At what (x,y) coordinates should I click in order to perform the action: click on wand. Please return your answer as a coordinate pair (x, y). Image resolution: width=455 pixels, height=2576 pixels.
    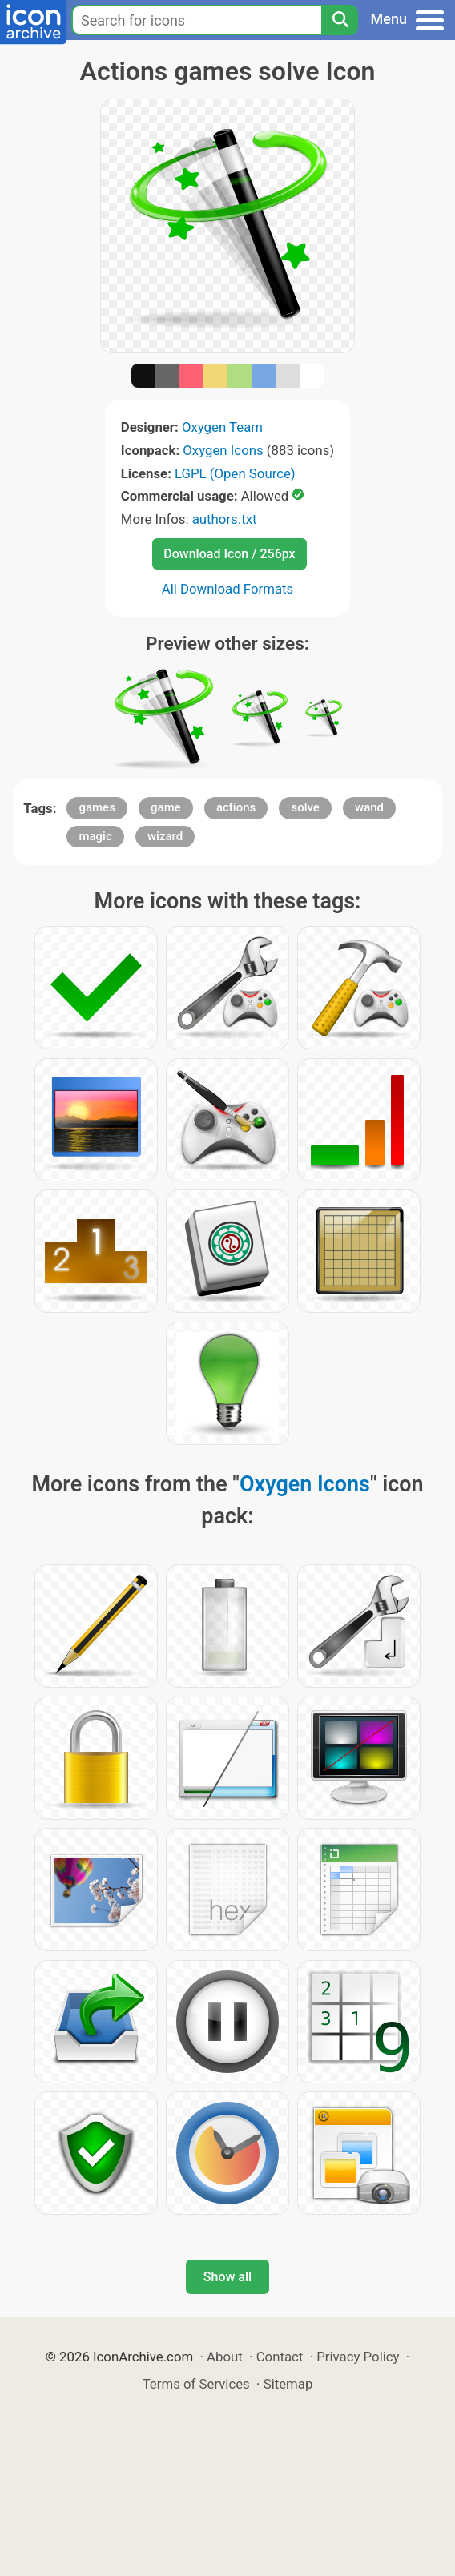
    Looking at the image, I should click on (369, 807).